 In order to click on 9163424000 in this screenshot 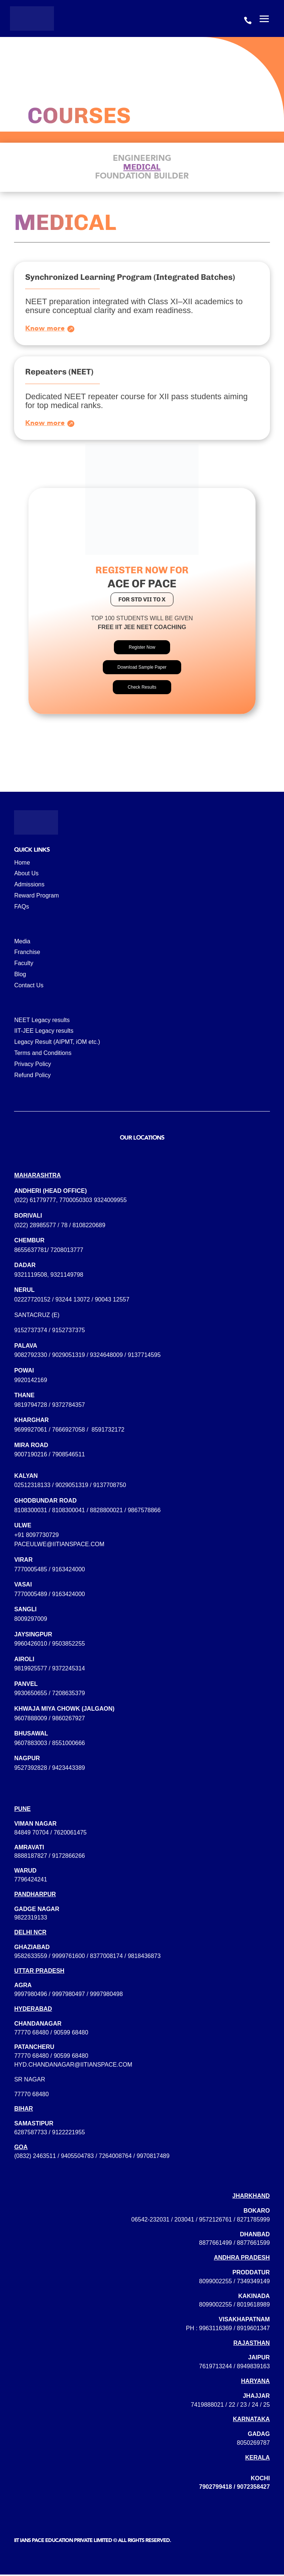, I will do `click(68, 1570)`.